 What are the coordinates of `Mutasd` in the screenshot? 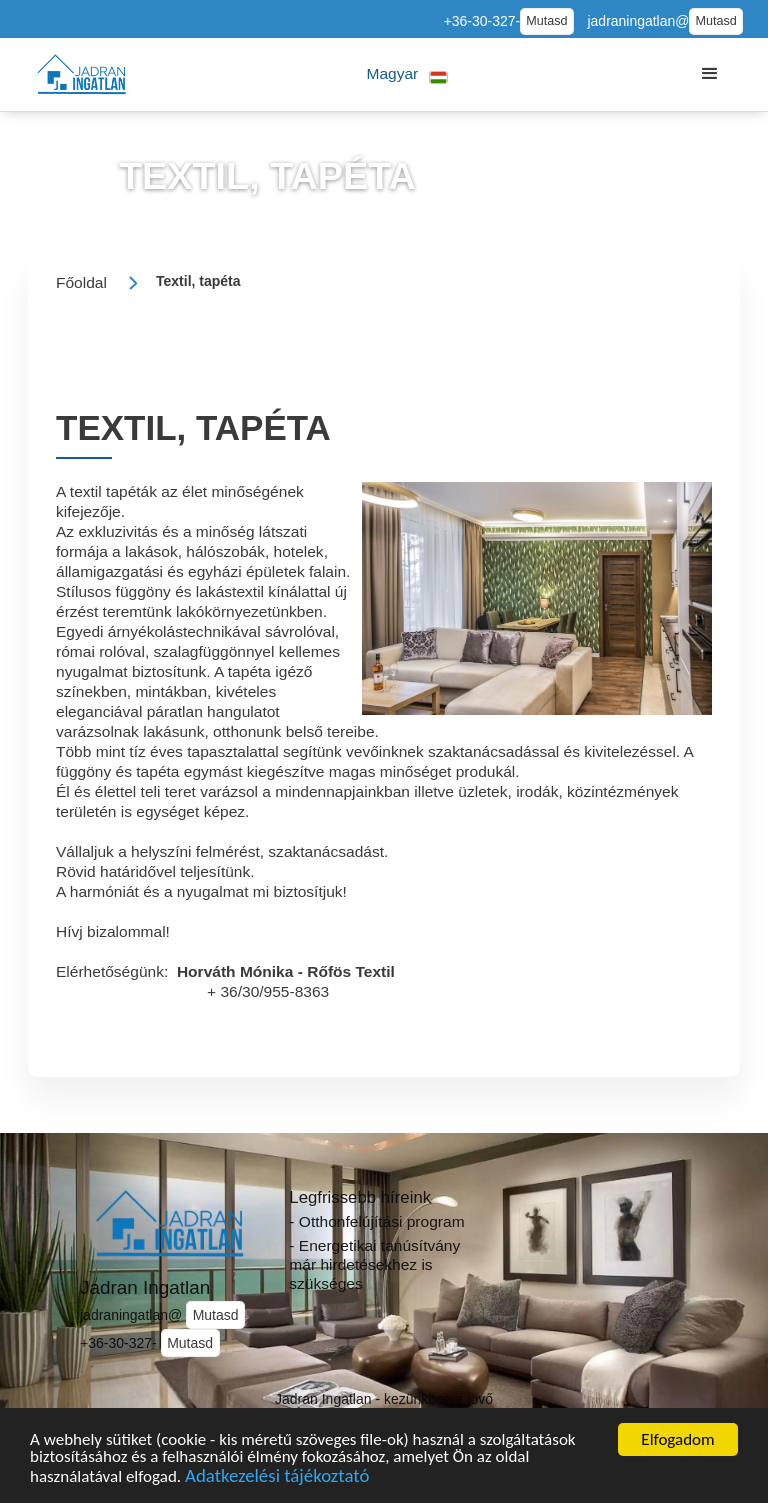 It's located at (546, 21).